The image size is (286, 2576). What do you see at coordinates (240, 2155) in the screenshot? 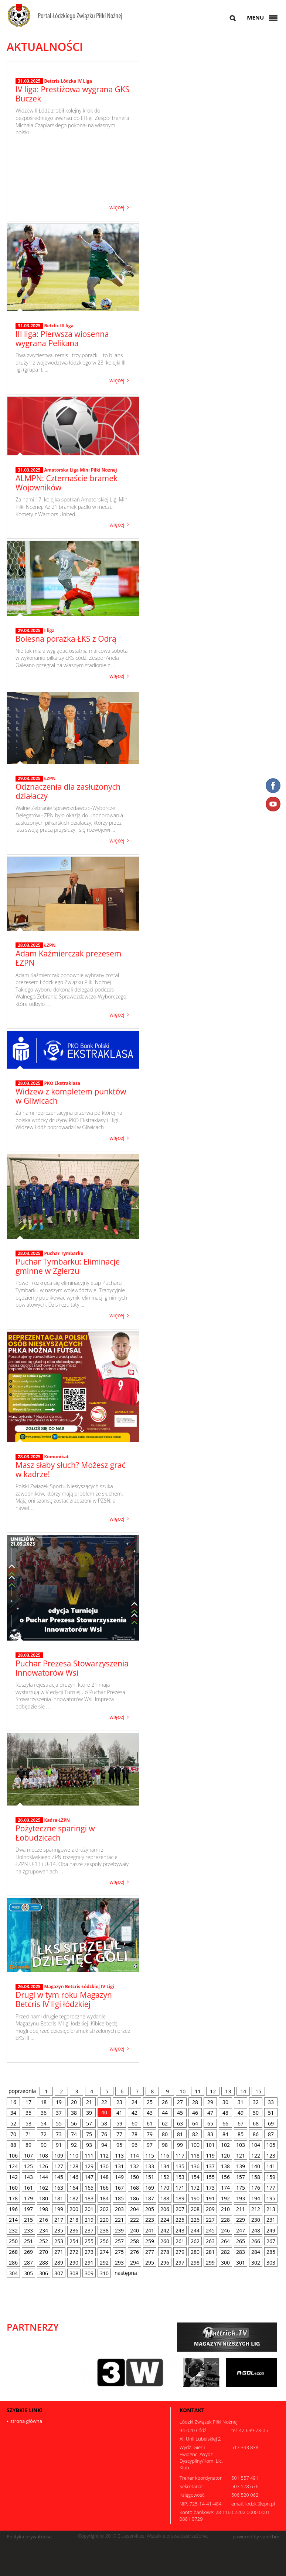
I see `121` at bounding box center [240, 2155].